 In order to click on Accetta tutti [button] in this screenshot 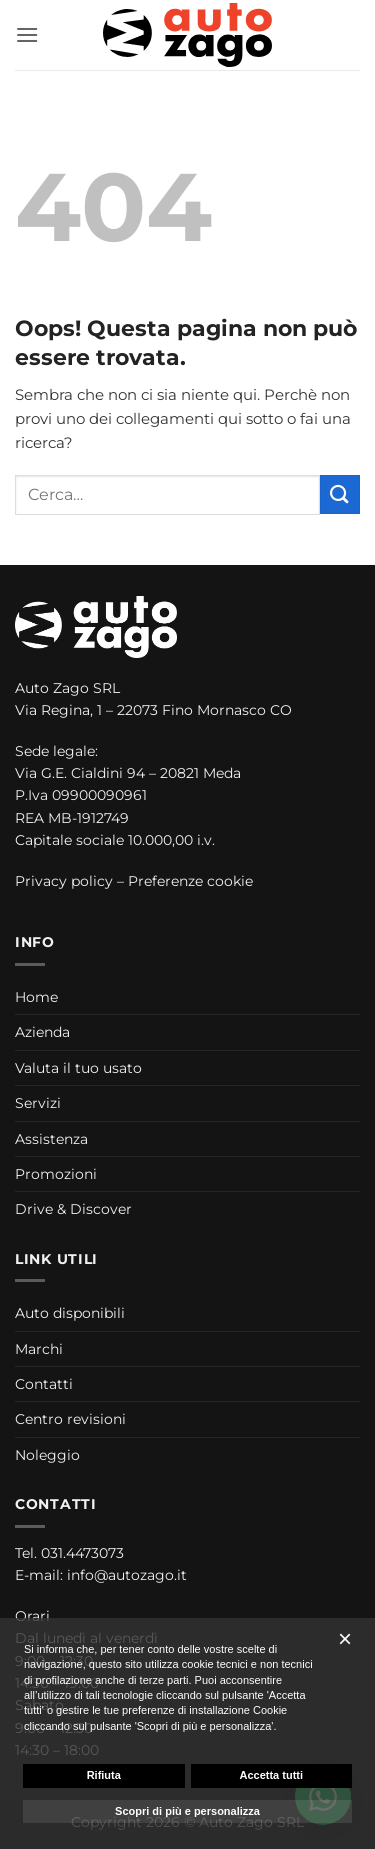, I will do `click(271, 1775)`.